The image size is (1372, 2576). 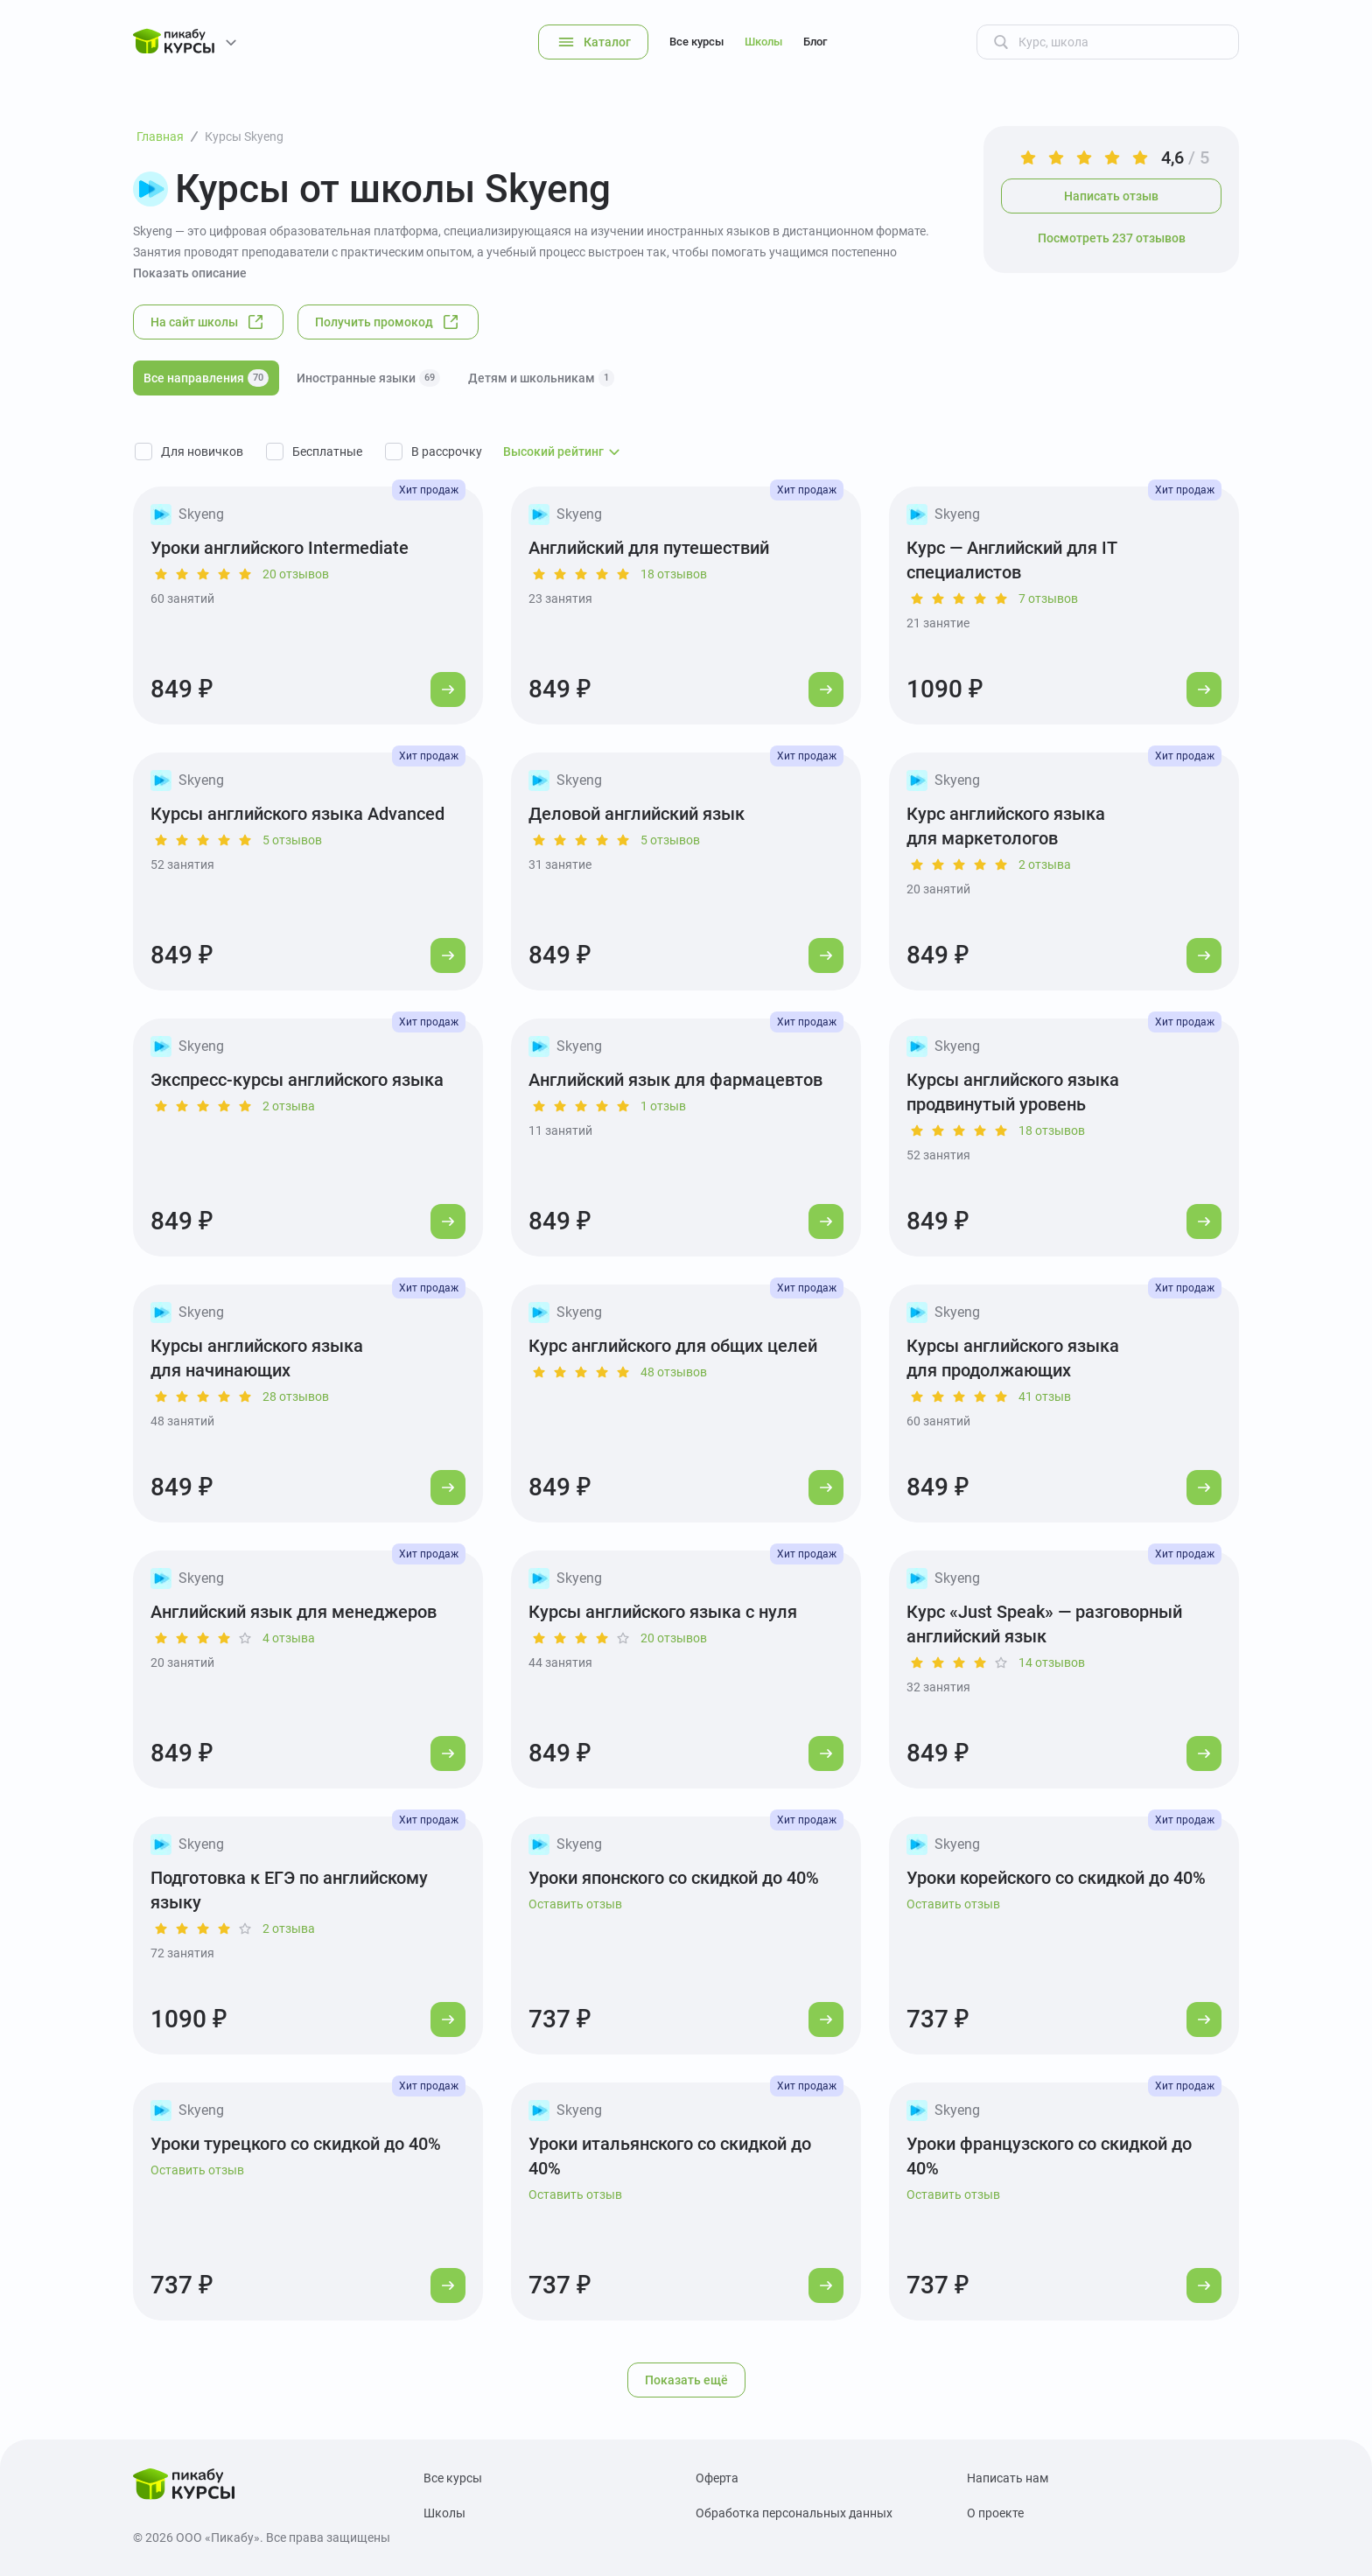 What do you see at coordinates (673, 1372) in the screenshot?
I see `48 отзывов` at bounding box center [673, 1372].